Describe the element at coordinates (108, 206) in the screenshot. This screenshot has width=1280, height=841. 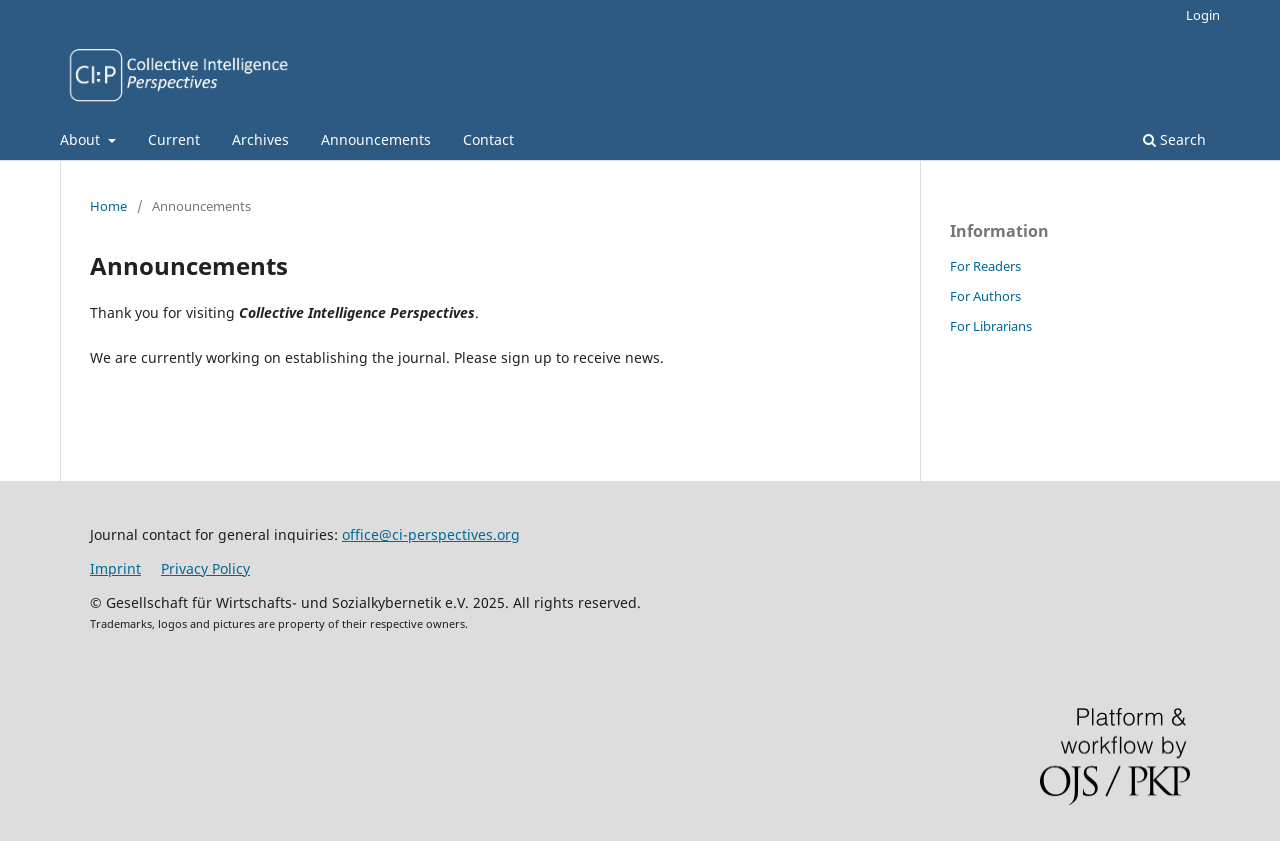
I see `Home` at that location.